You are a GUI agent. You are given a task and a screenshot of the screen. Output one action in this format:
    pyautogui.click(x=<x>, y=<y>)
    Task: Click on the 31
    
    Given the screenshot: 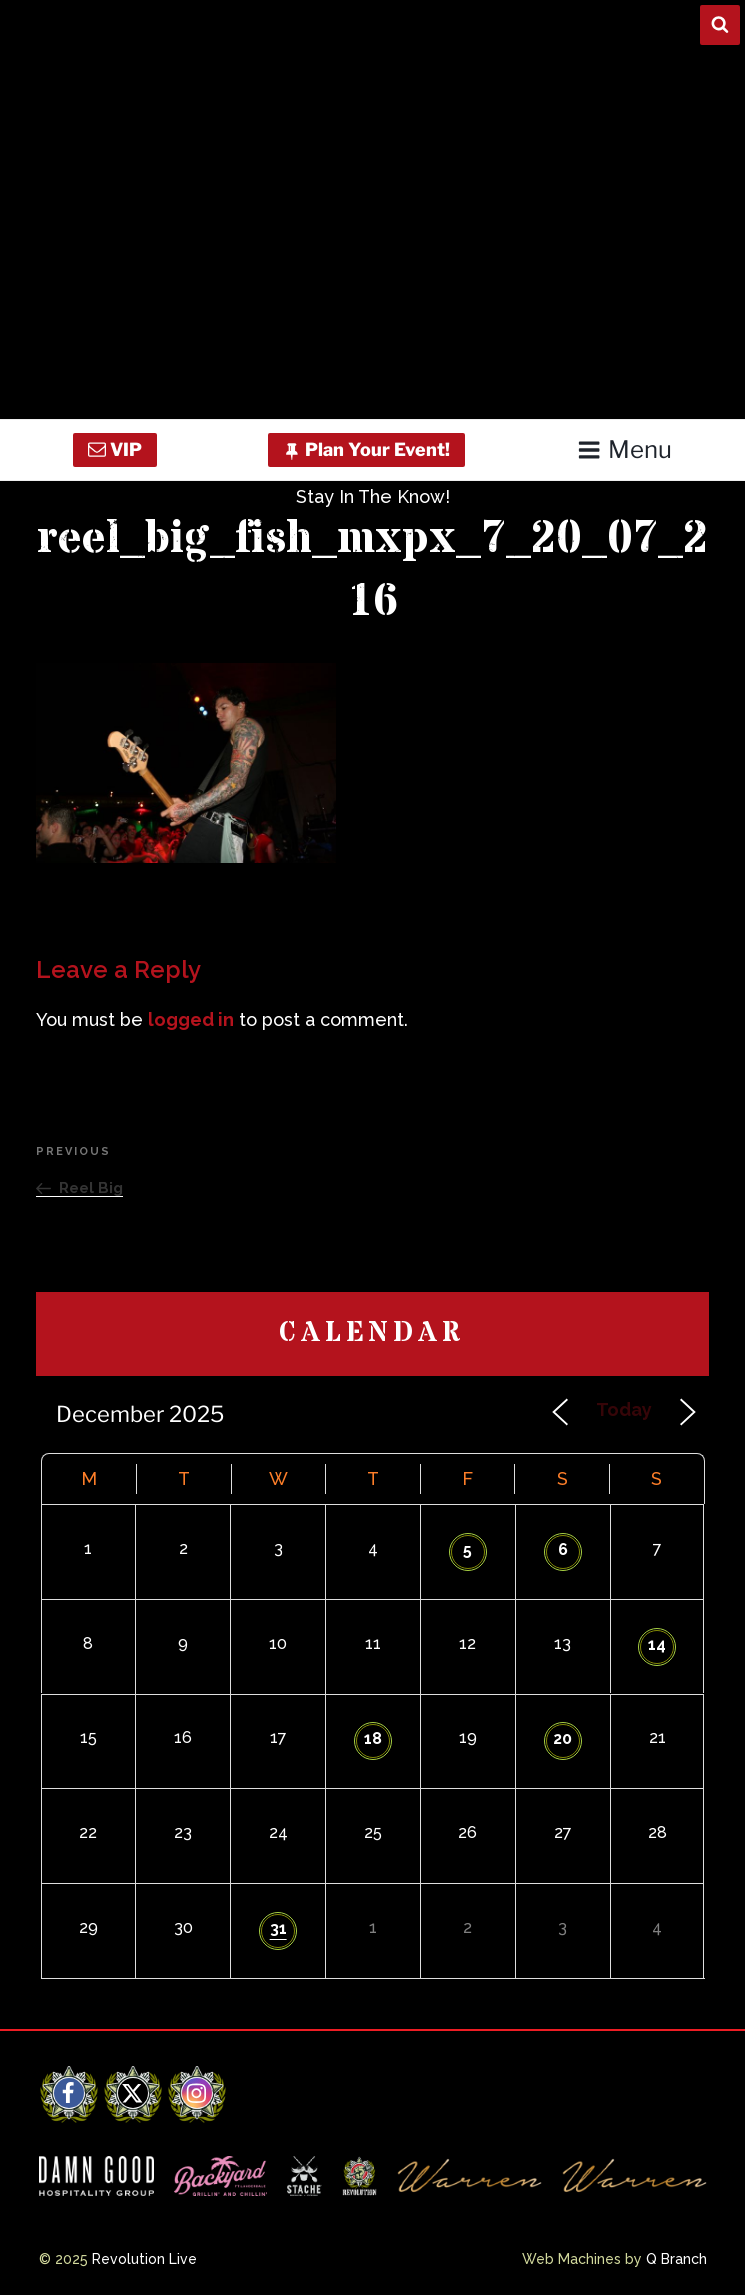 What is the action you would take?
    pyautogui.click(x=278, y=1928)
    